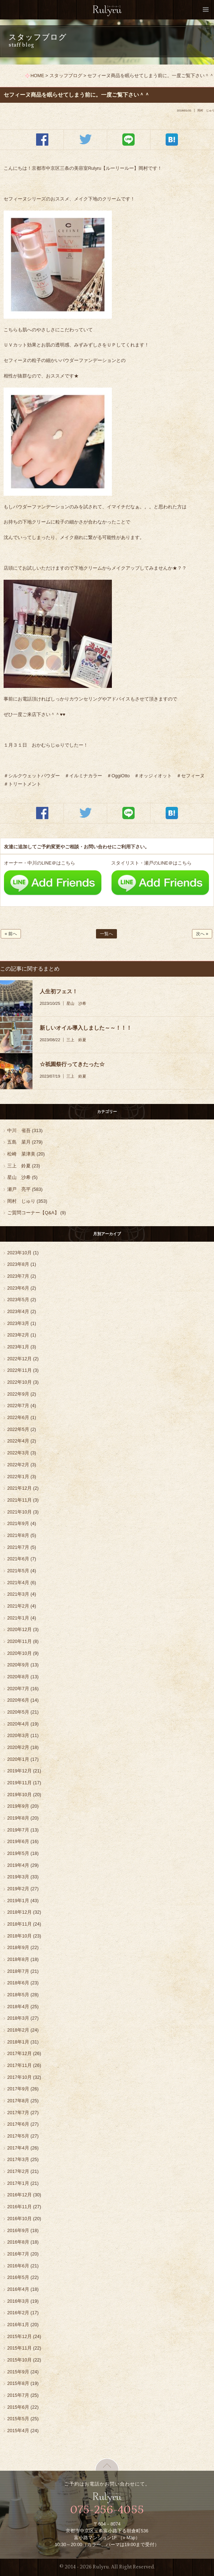  I want to click on 次へ », so click(202, 933).